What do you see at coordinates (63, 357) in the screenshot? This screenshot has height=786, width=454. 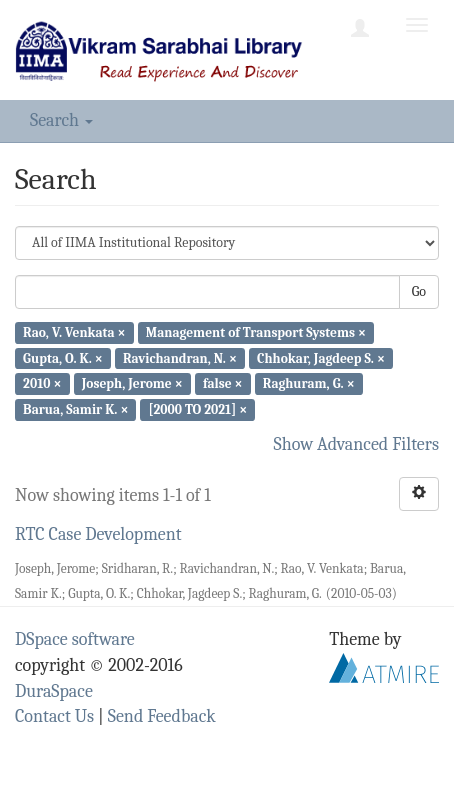 I see `Gupta, O. K. ×` at bounding box center [63, 357].